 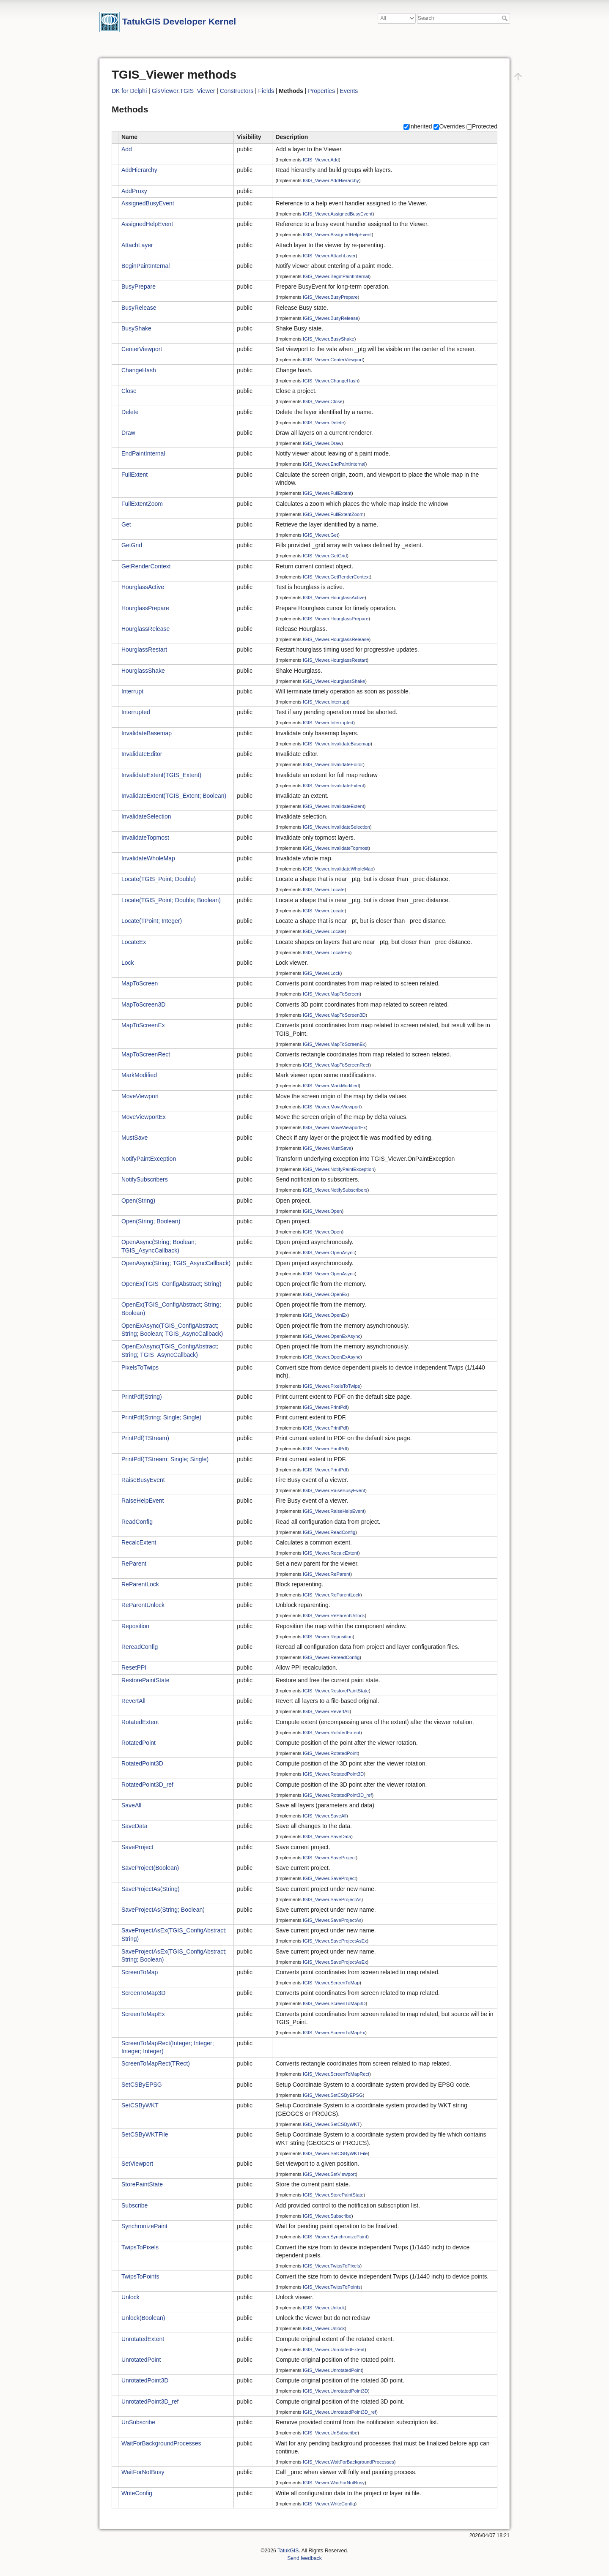 What do you see at coordinates (325, 1294) in the screenshot?
I see `IGIS_Viewer.OpenEx` at bounding box center [325, 1294].